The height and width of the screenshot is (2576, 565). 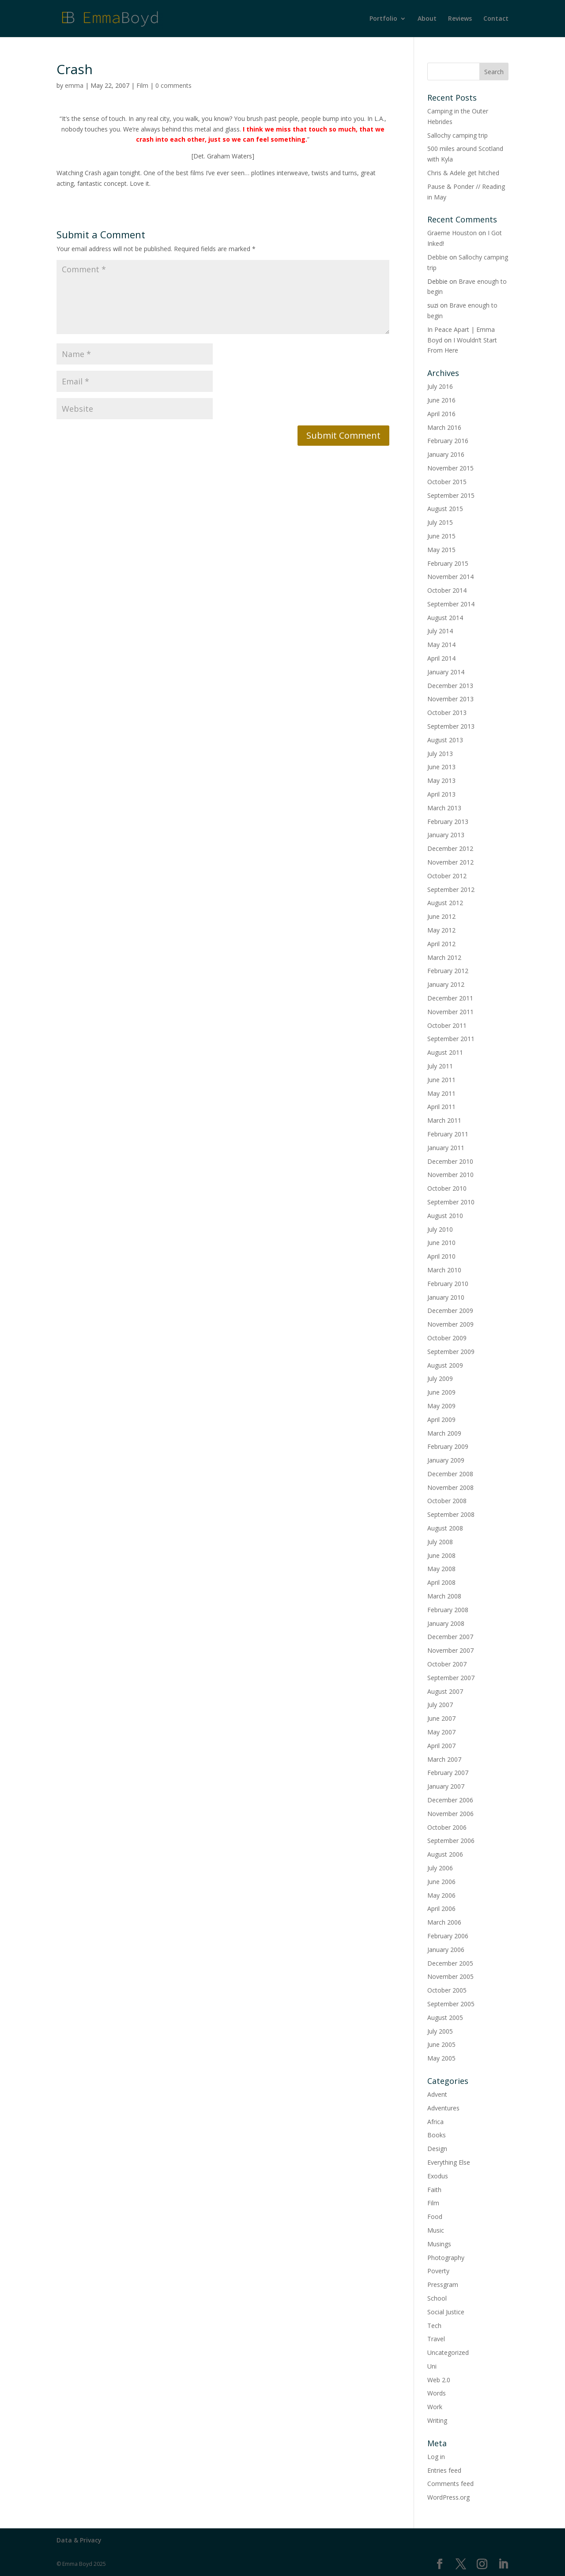 I want to click on March 2016, so click(x=444, y=427).